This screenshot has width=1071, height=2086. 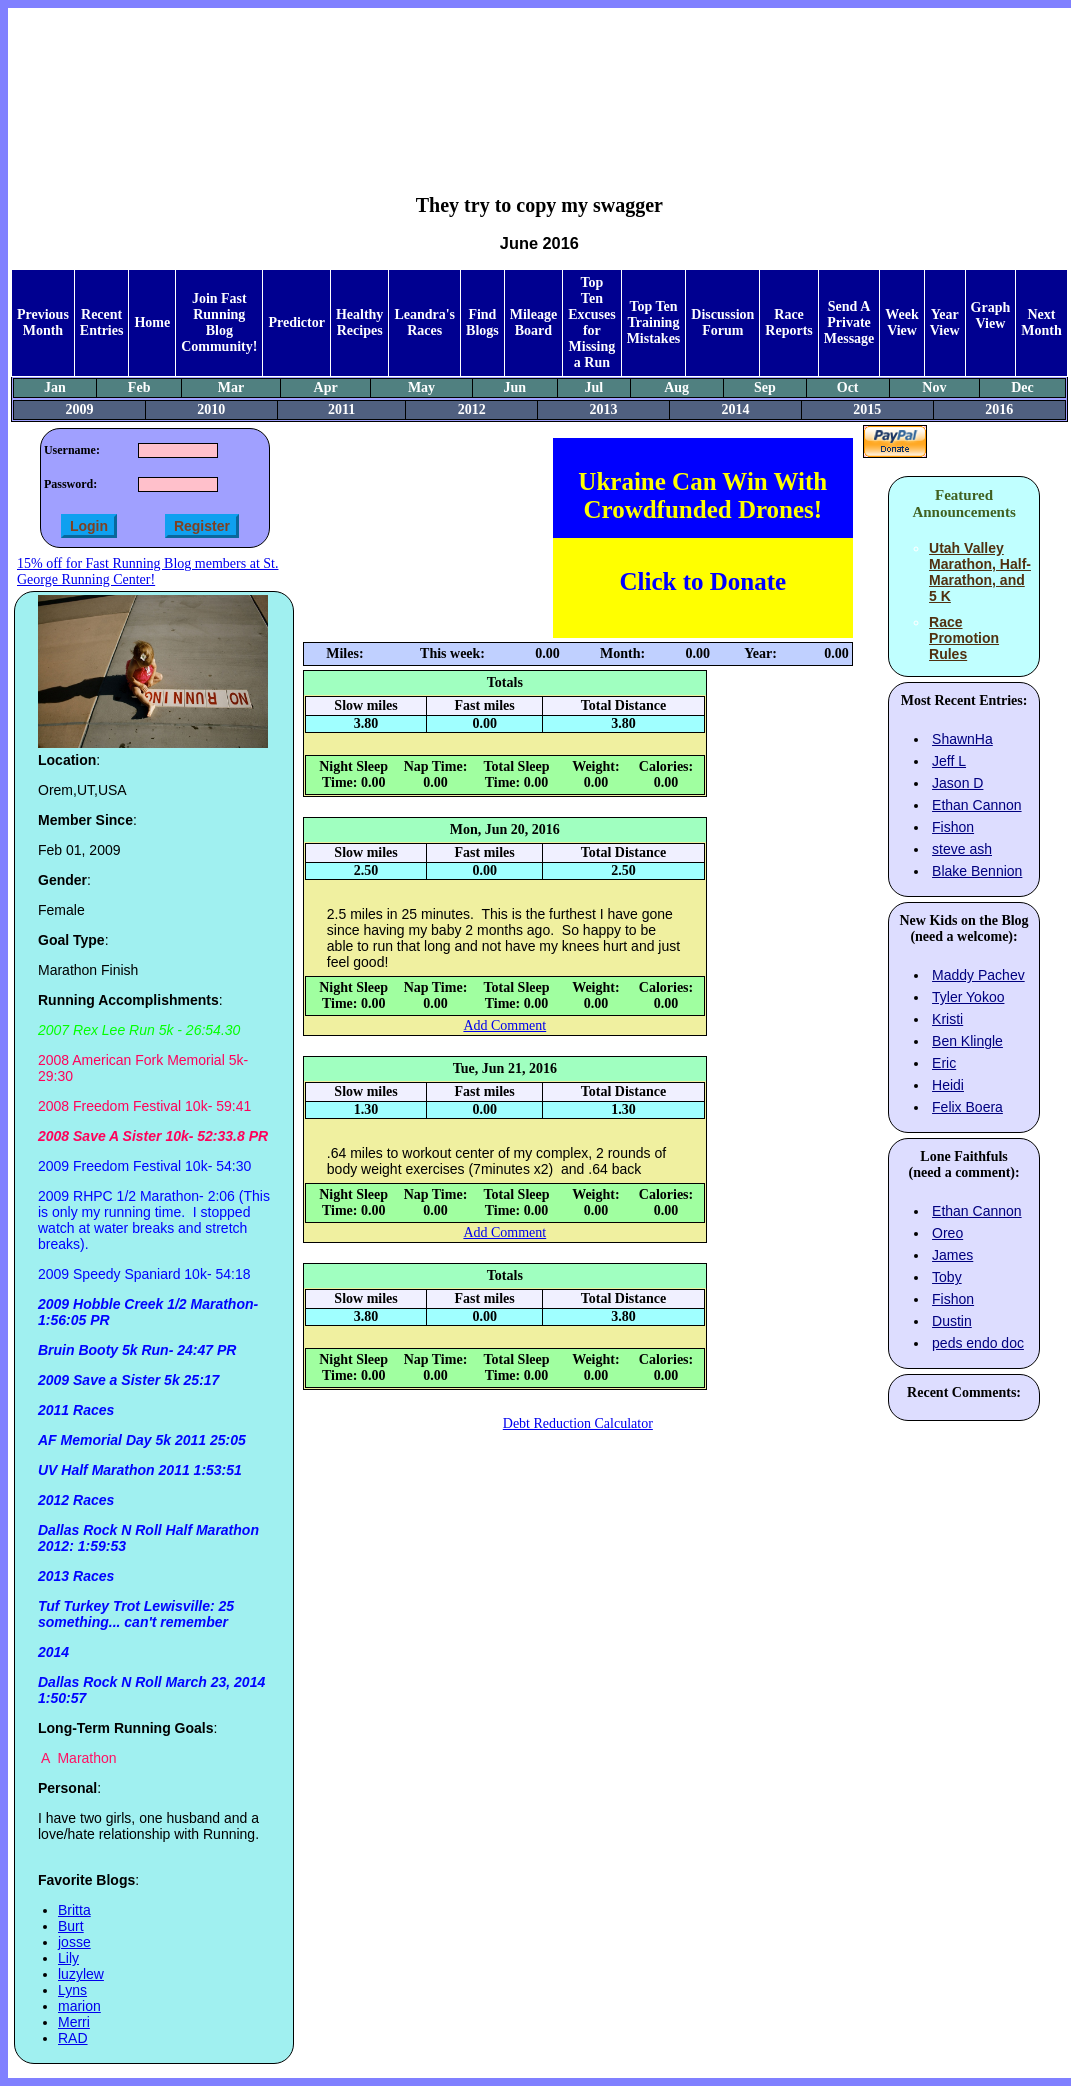 What do you see at coordinates (1041, 322) in the screenshot?
I see `Next Month` at bounding box center [1041, 322].